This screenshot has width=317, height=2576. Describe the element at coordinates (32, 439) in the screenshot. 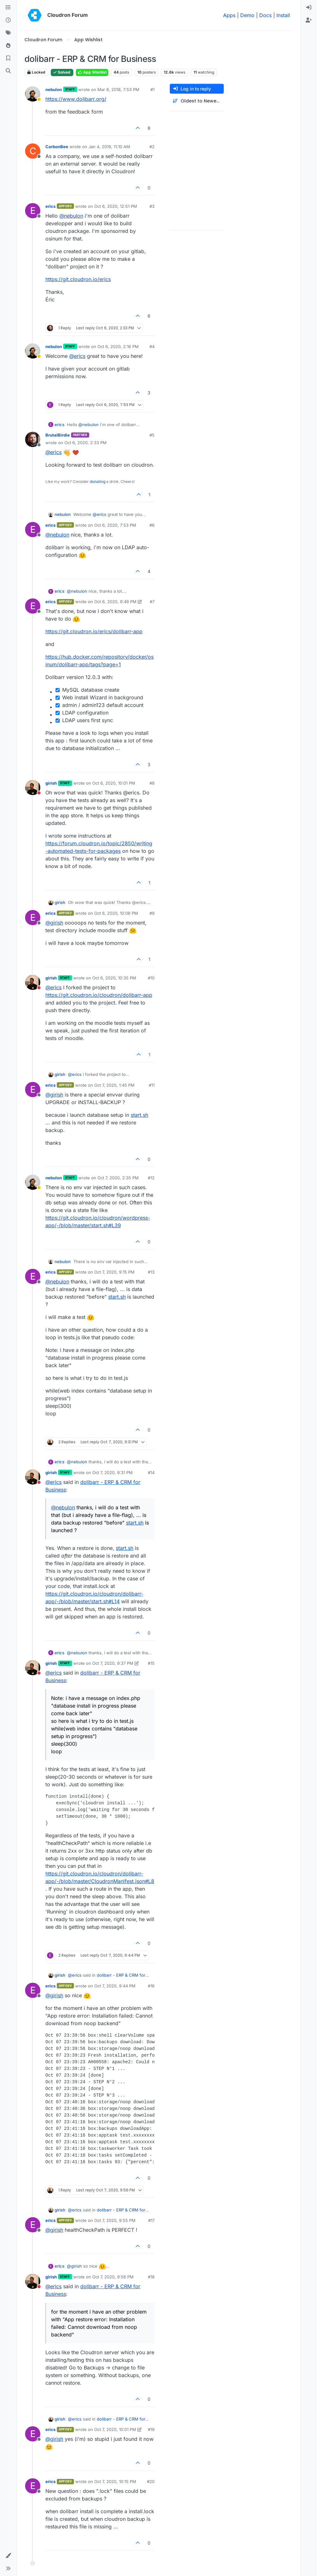

I see `[Profile page for user BrutalBirdie]` at that location.